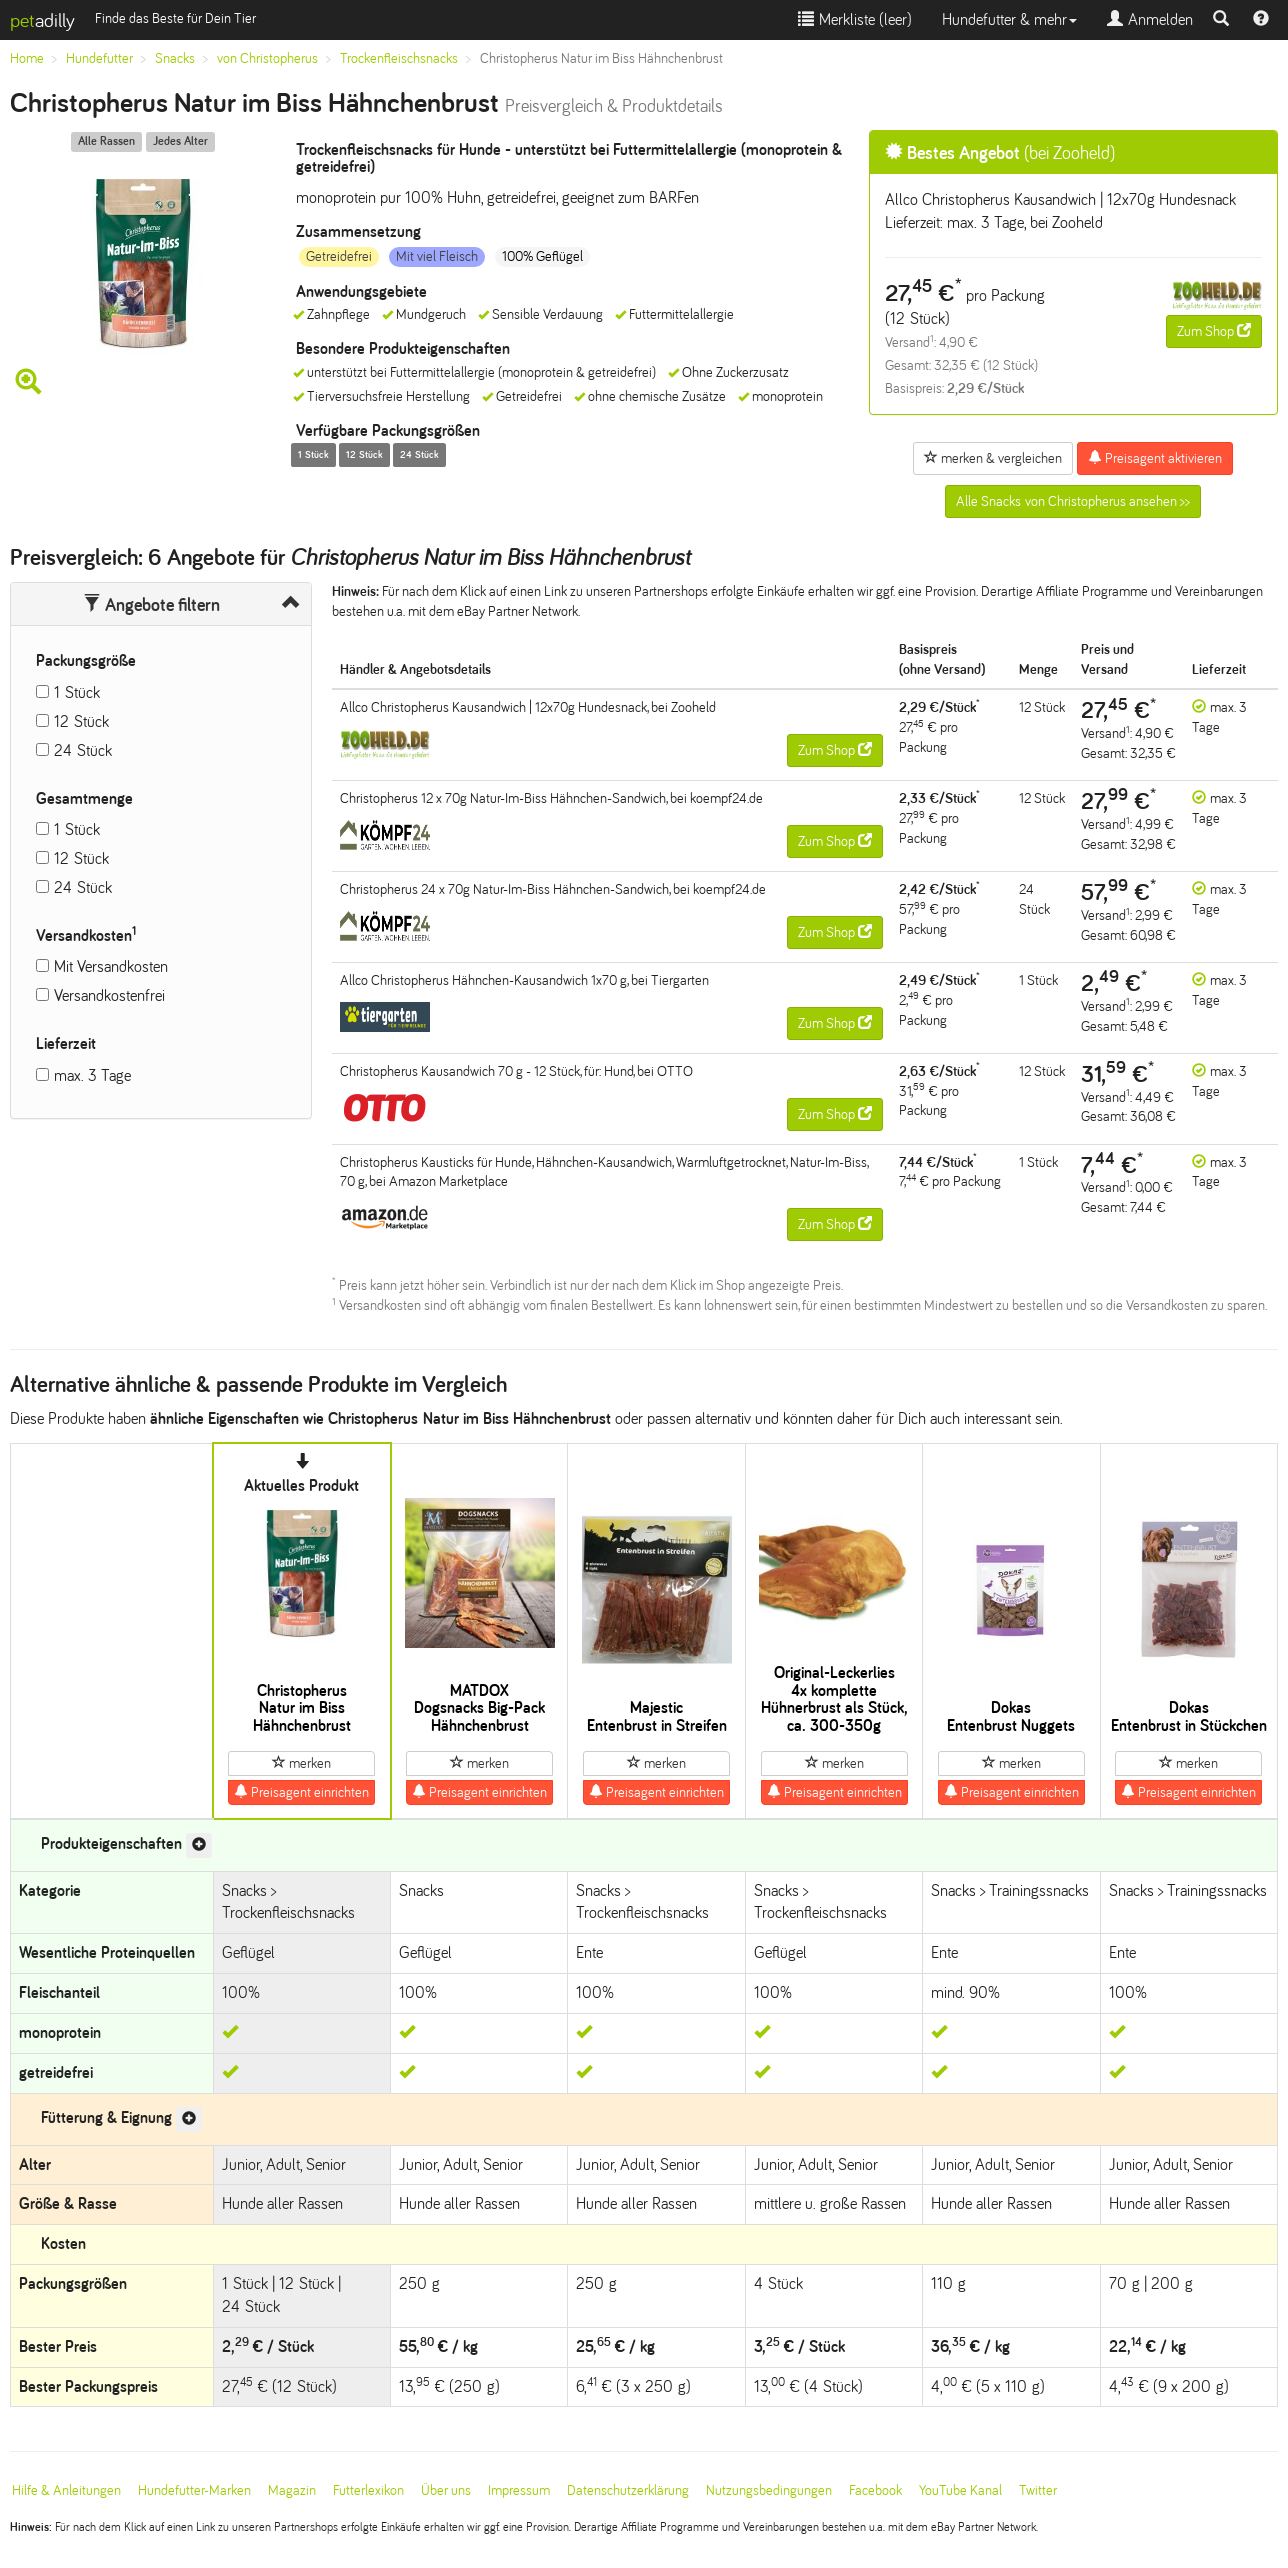 The width and height of the screenshot is (1288, 2568). I want to click on Preisagent einrichten, so click(301, 1792).